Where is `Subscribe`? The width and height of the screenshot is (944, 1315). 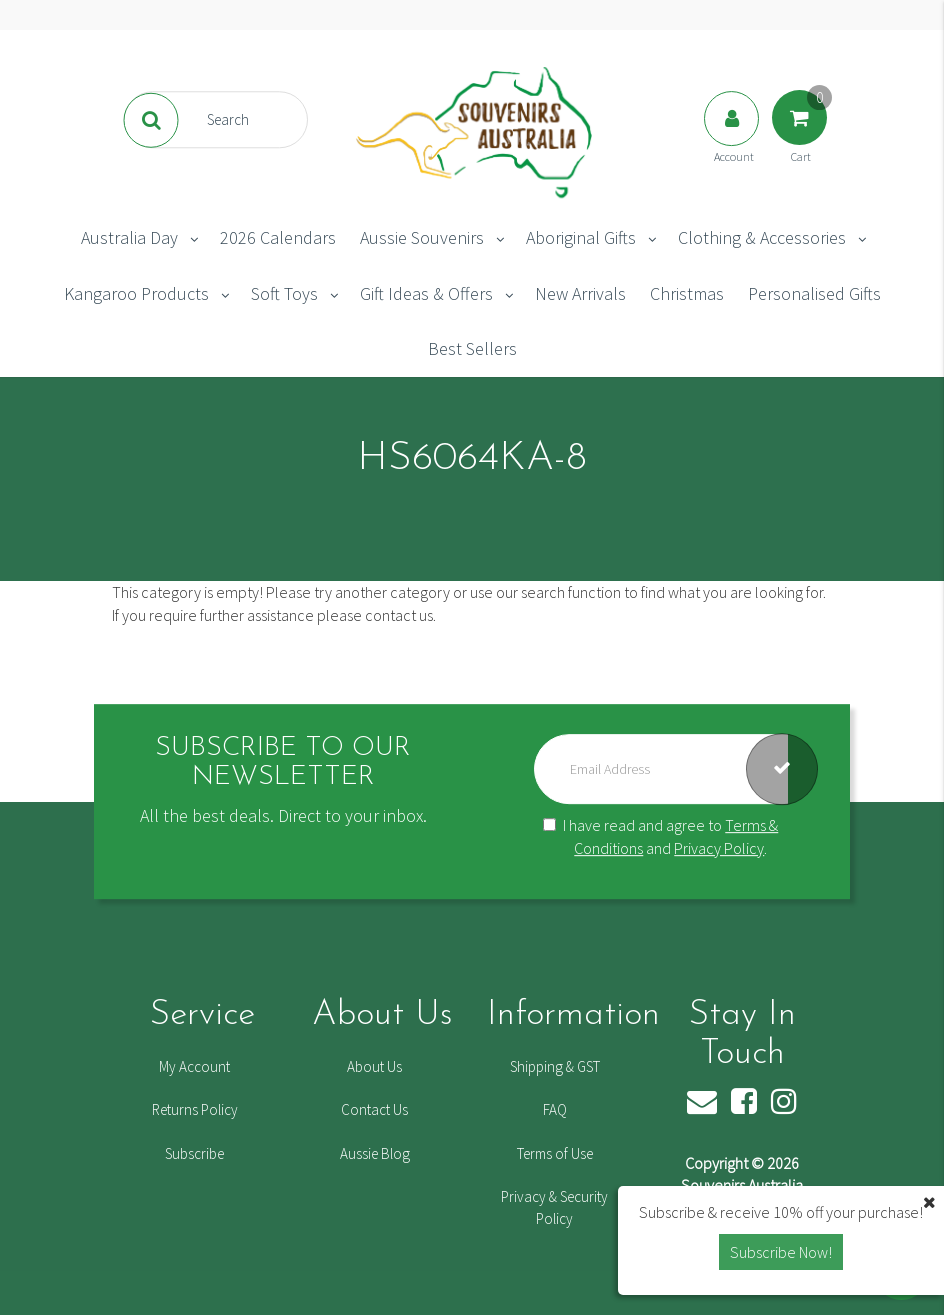
Subscribe is located at coordinates (194, 1153).